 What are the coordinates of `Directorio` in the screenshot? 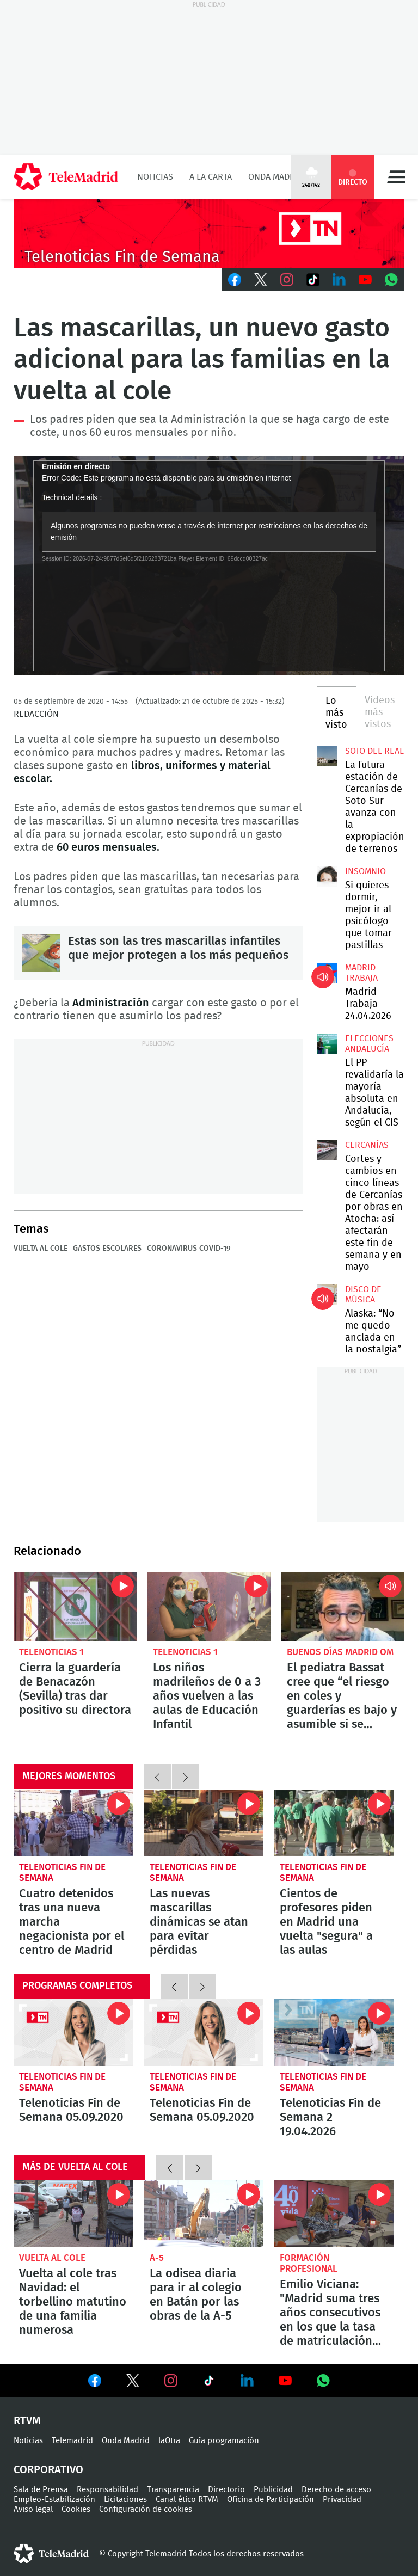 It's located at (226, 2490).